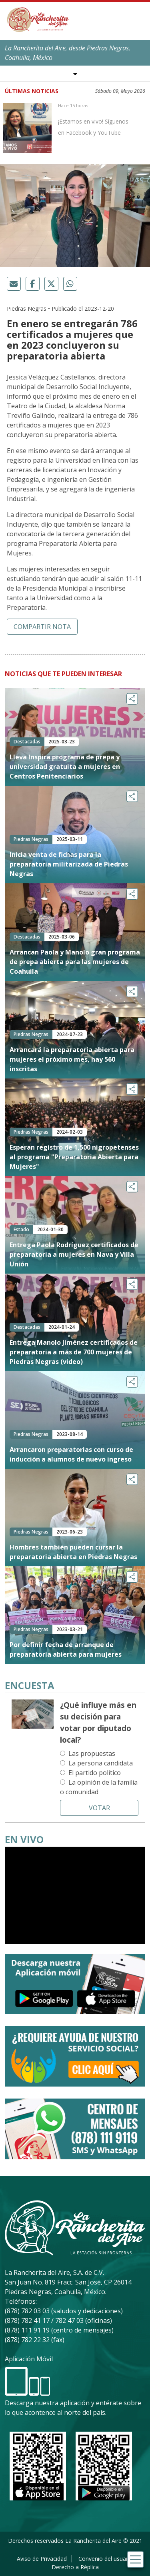 The image size is (150, 2576). Describe the element at coordinates (135, 2559) in the screenshot. I see `[Toggle navigation]` at that location.